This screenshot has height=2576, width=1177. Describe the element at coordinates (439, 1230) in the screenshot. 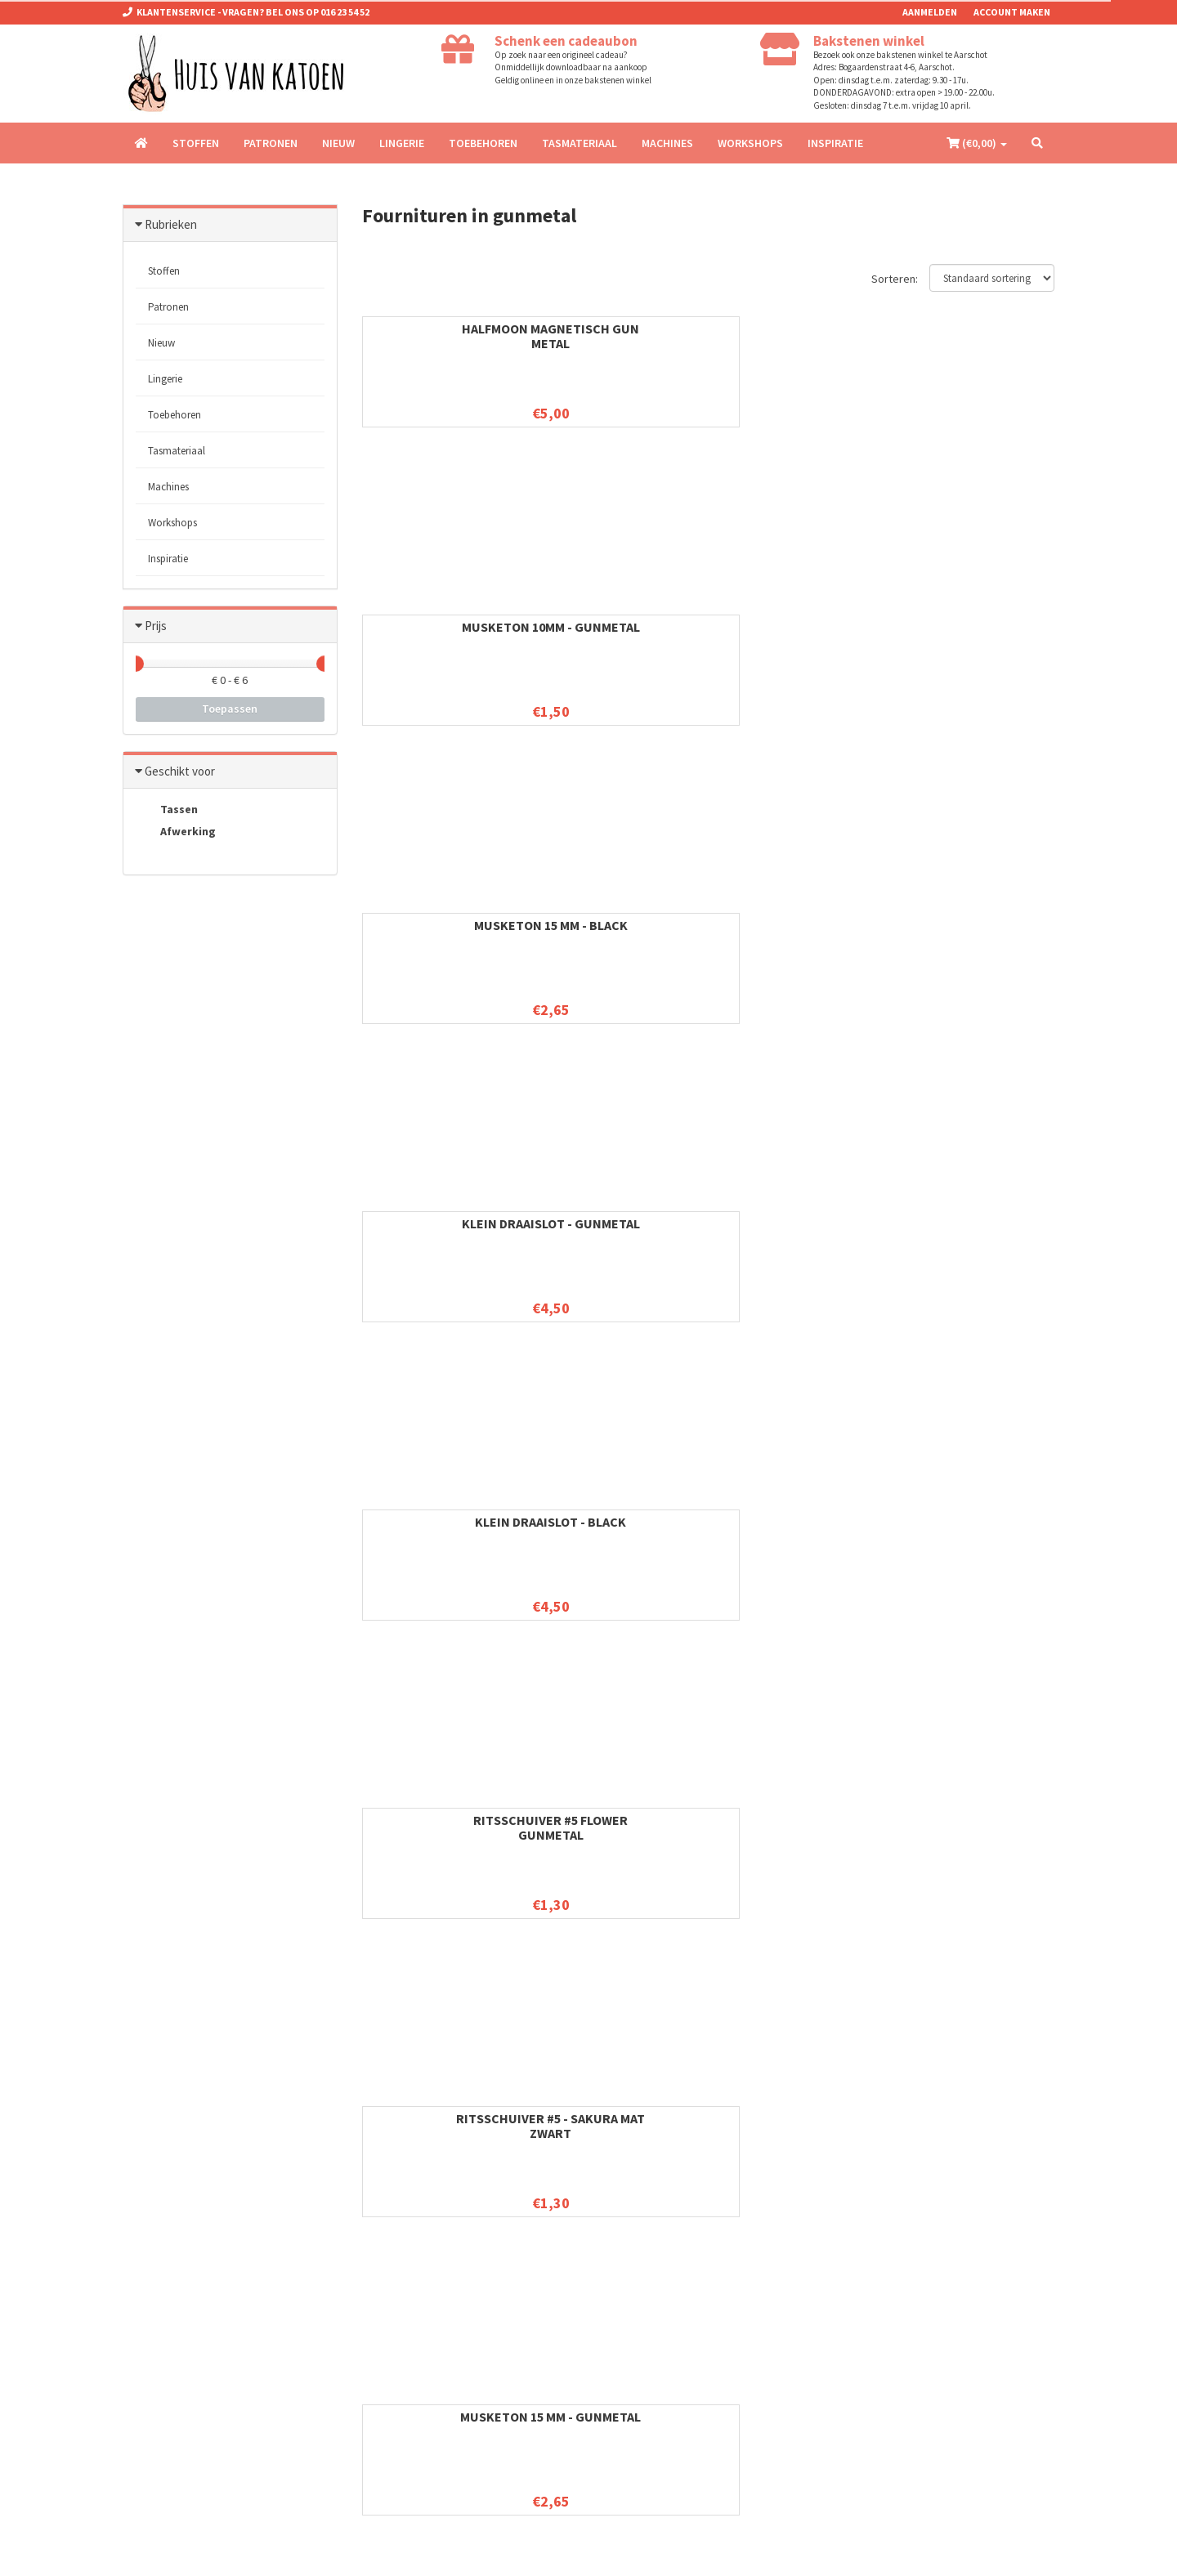

I see `Musketon 25 mm - gunmetal` at that location.